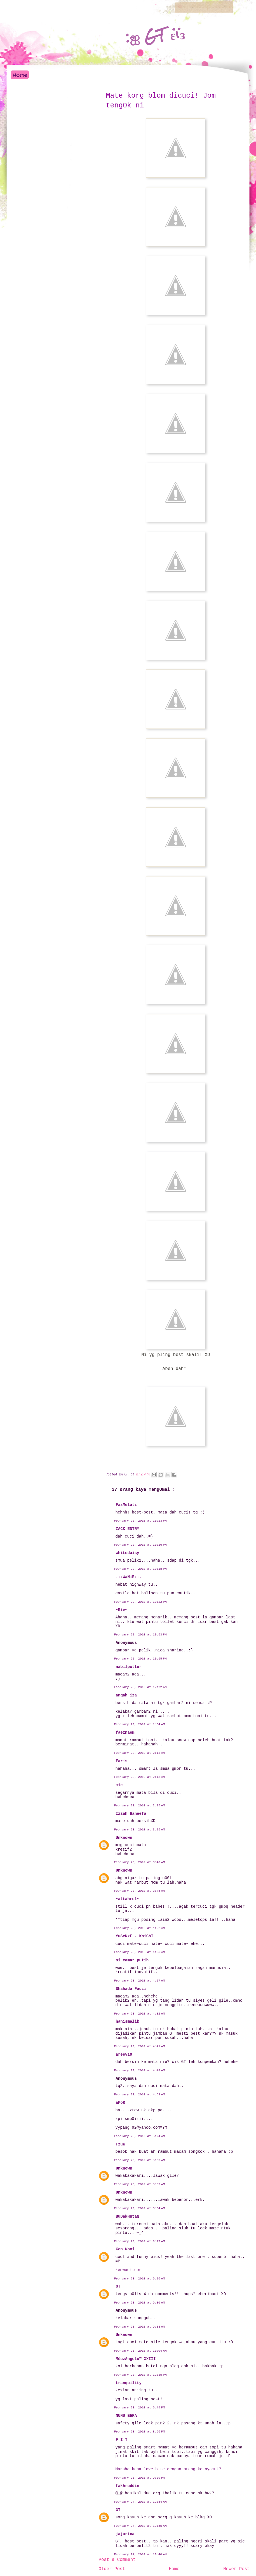 The image size is (256, 2576). Describe the element at coordinates (129, 1667) in the screenshot. I see `nabilpotter` at that location.